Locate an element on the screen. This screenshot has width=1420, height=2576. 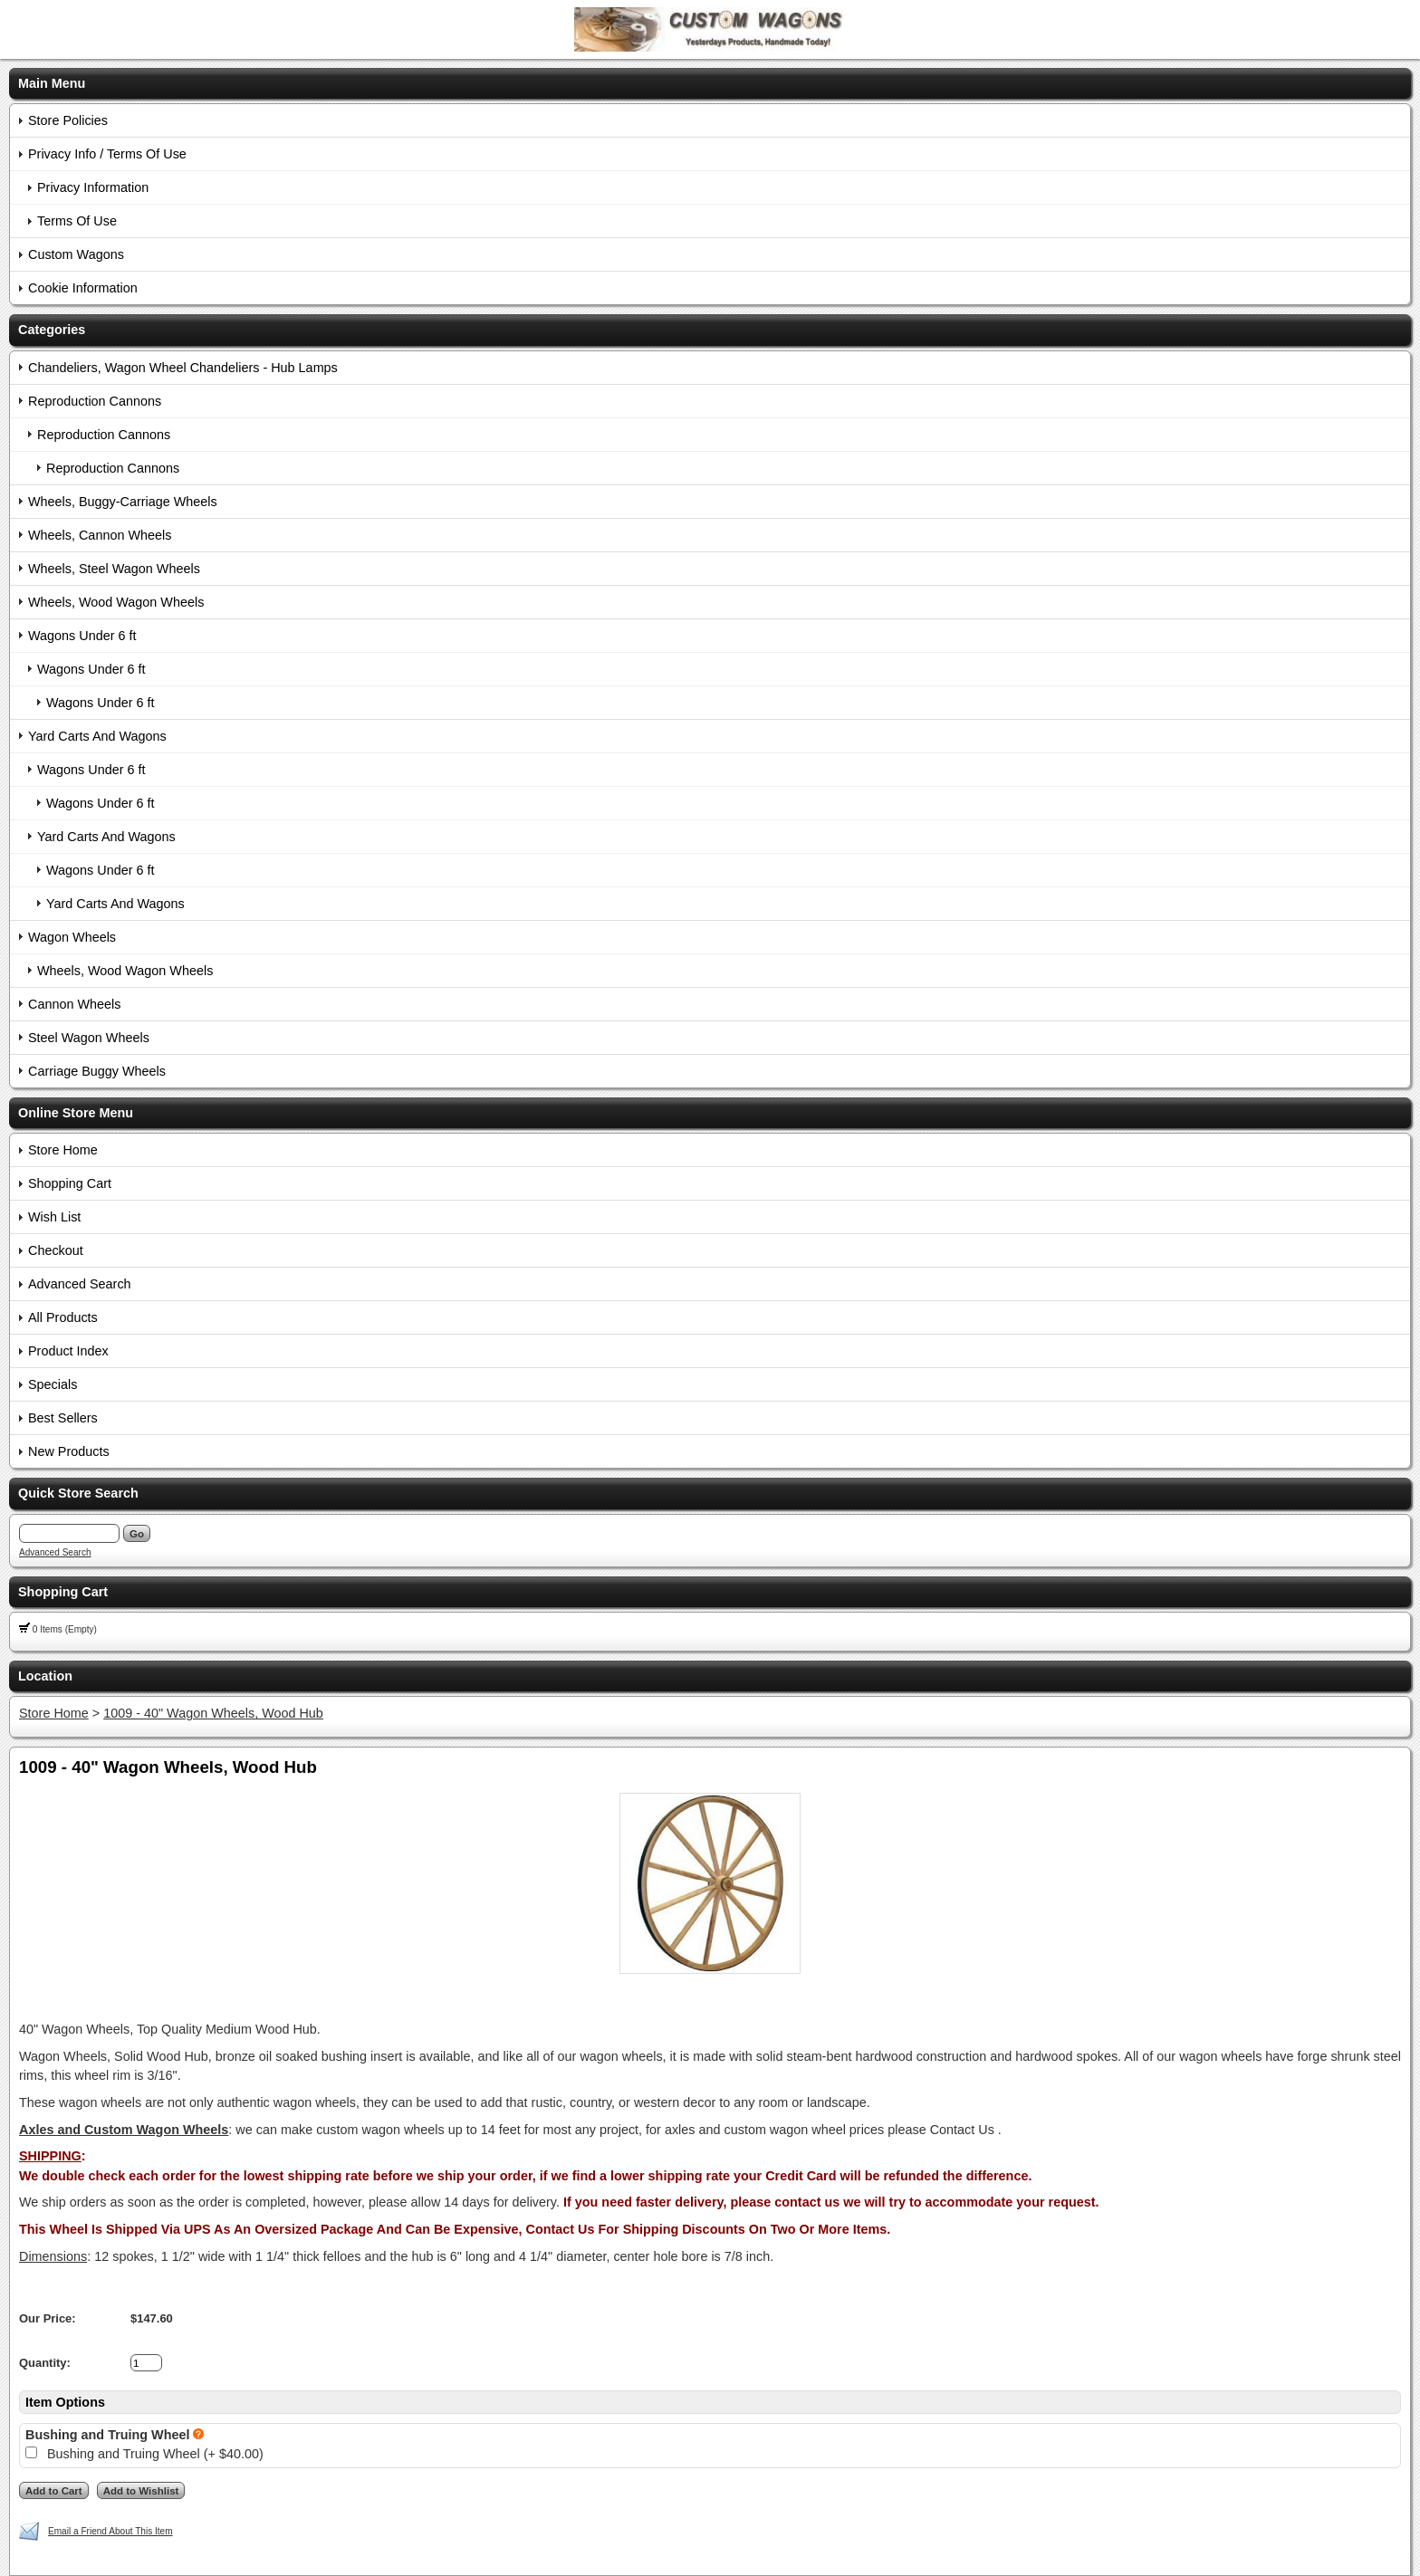
Location is located at coordinates (45, 1676).